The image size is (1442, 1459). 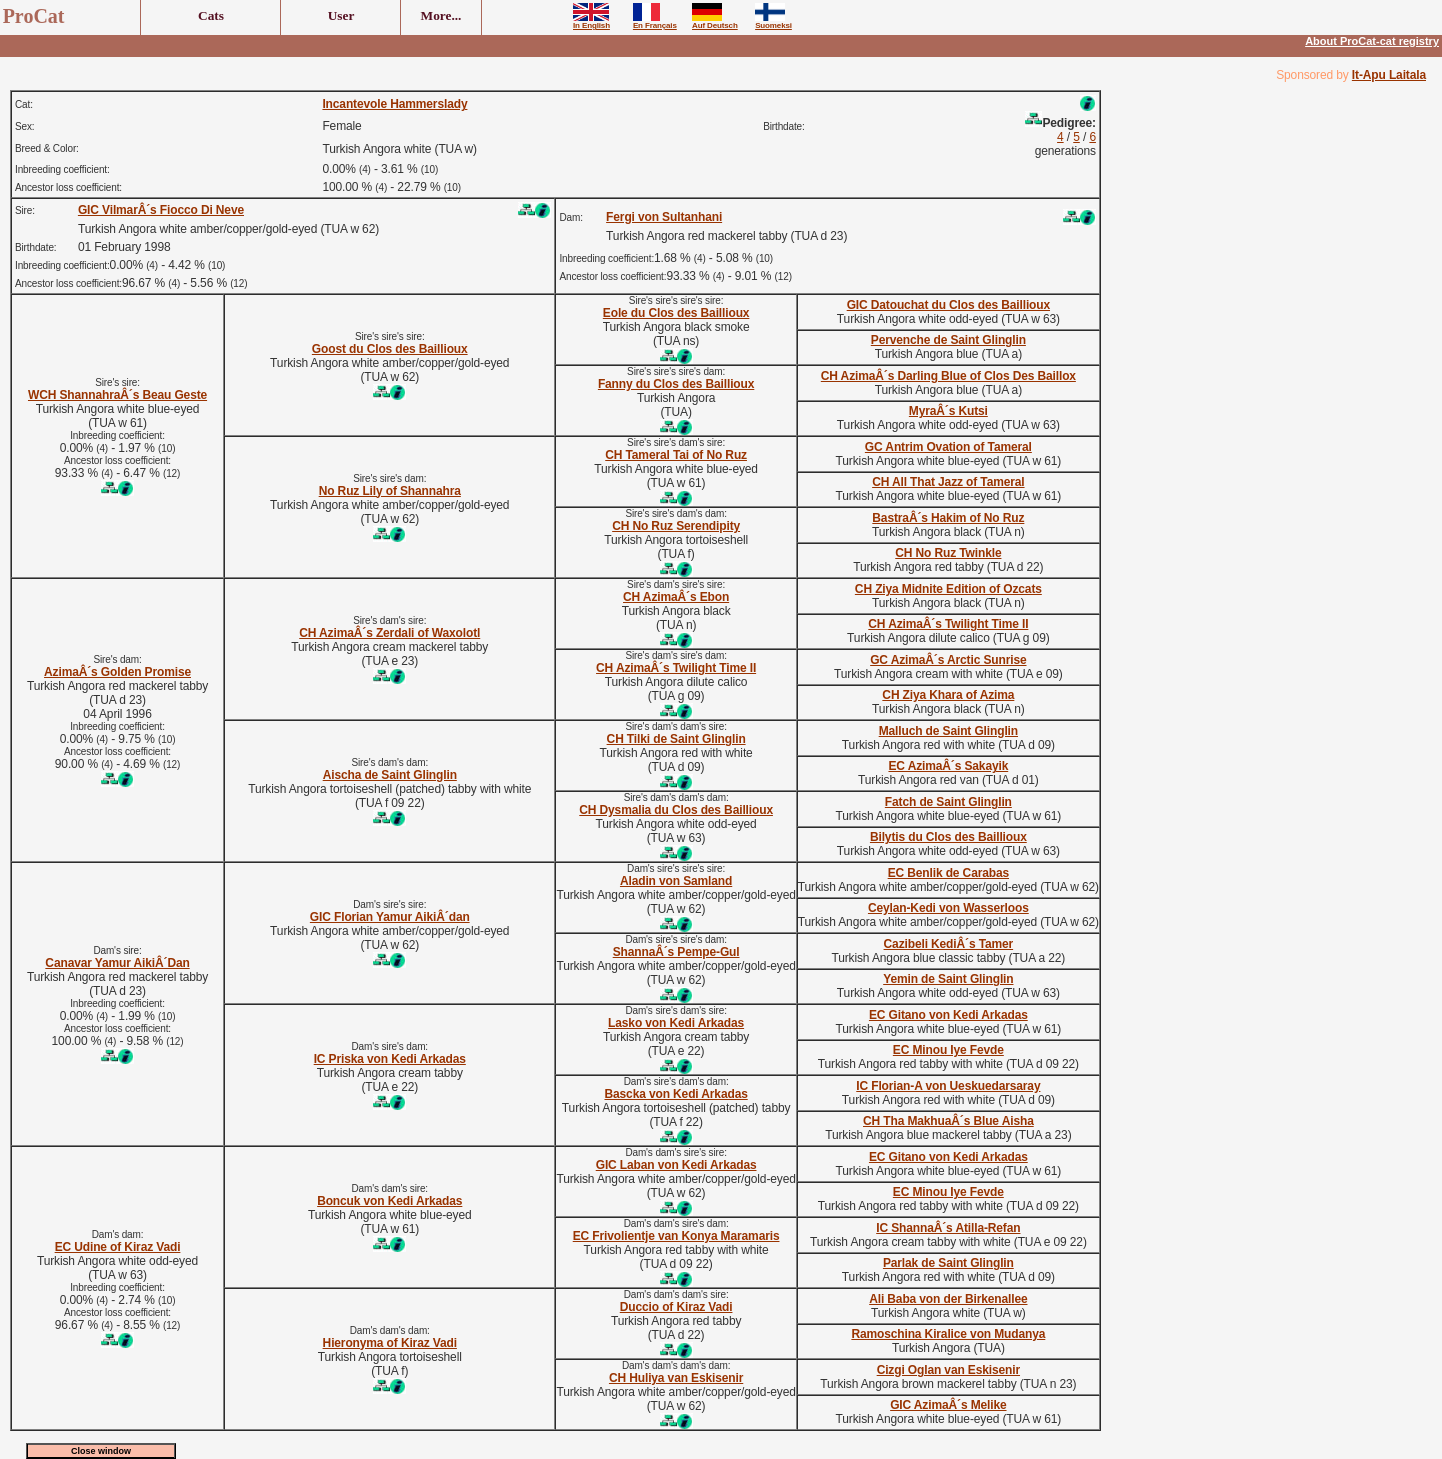 I want to click on Fergi von Sultanhani, so click(x=664, y=217).